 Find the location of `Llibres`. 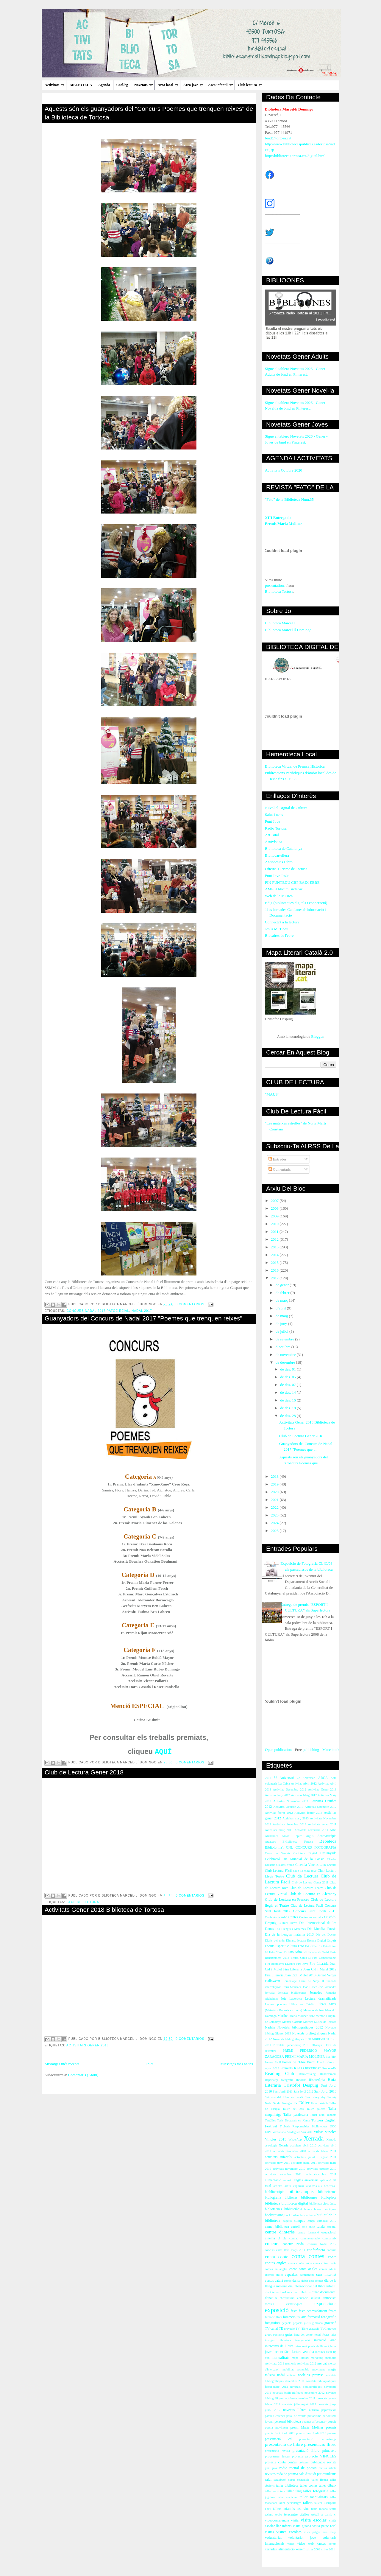

Llibres is located at coordinates (321, 2004).